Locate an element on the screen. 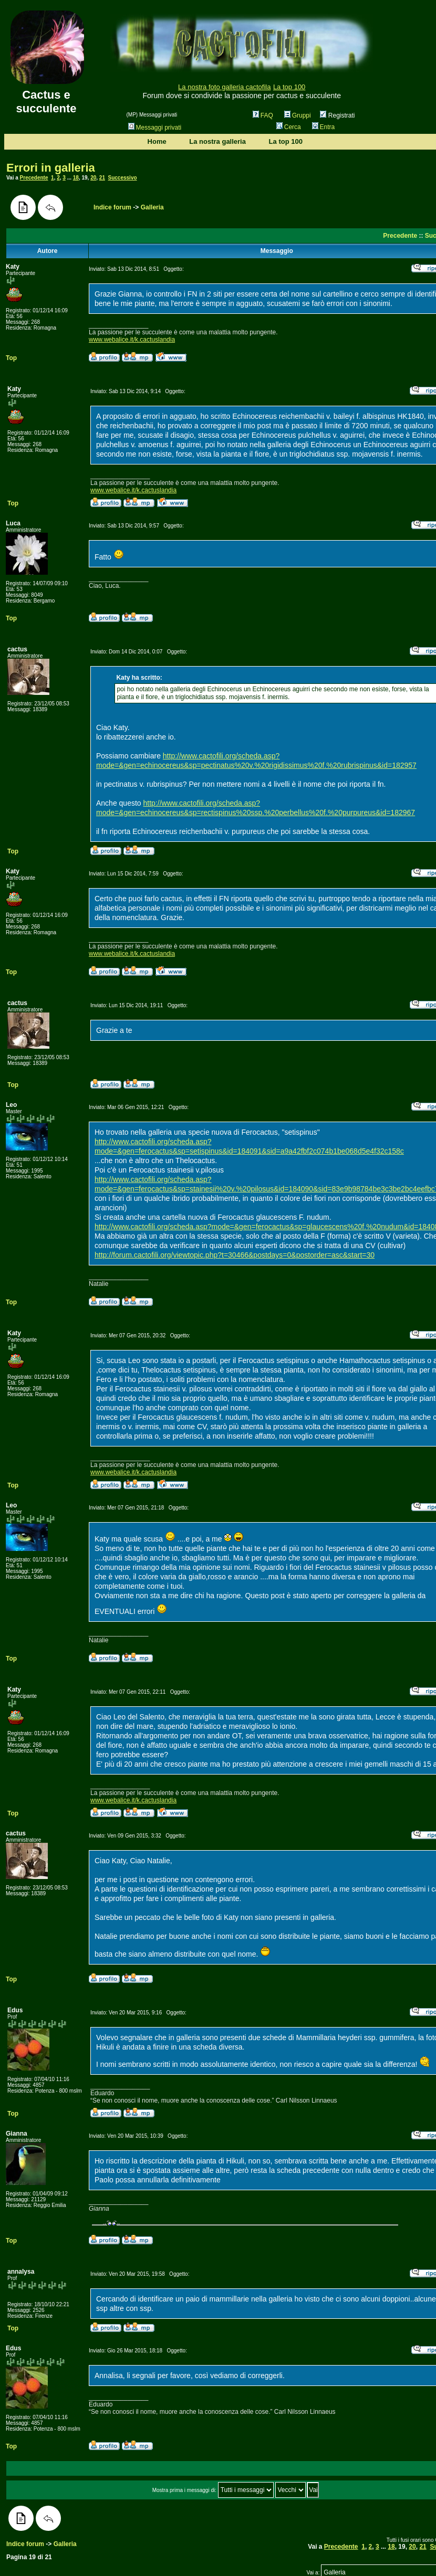 The height and width of the screenshot is (2576, 436). Registrati is located at coordinates (337, 115).